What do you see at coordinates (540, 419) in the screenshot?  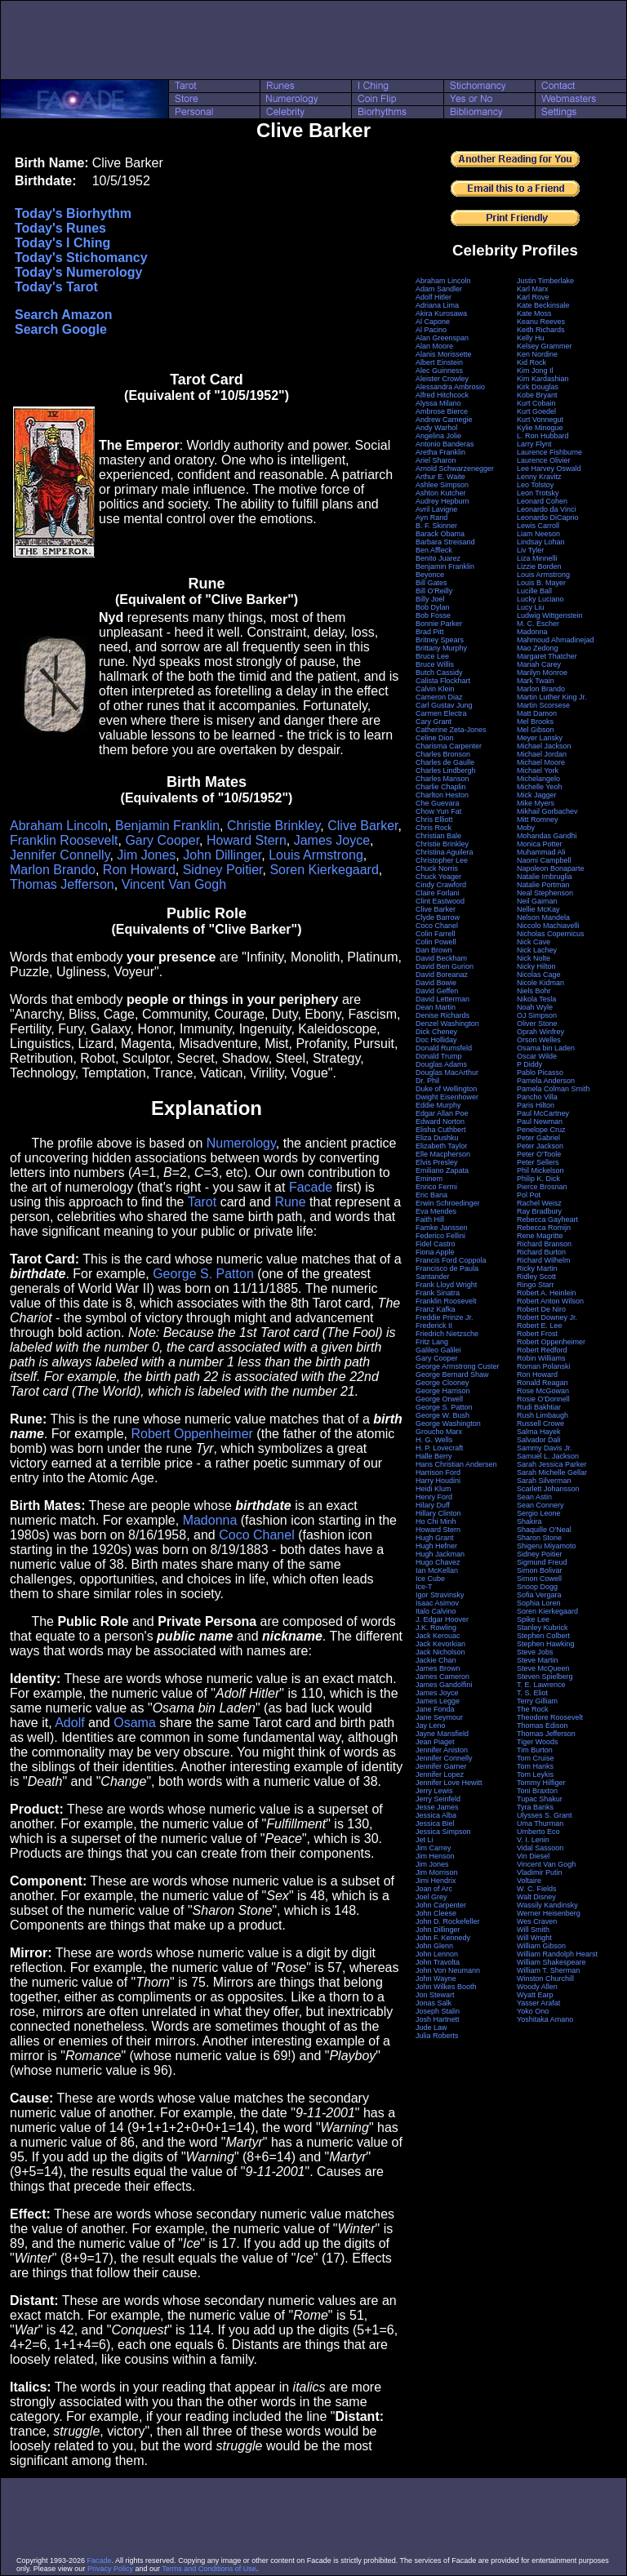 I see `Kurt Vonnegut` at bounding box center [540, 419].